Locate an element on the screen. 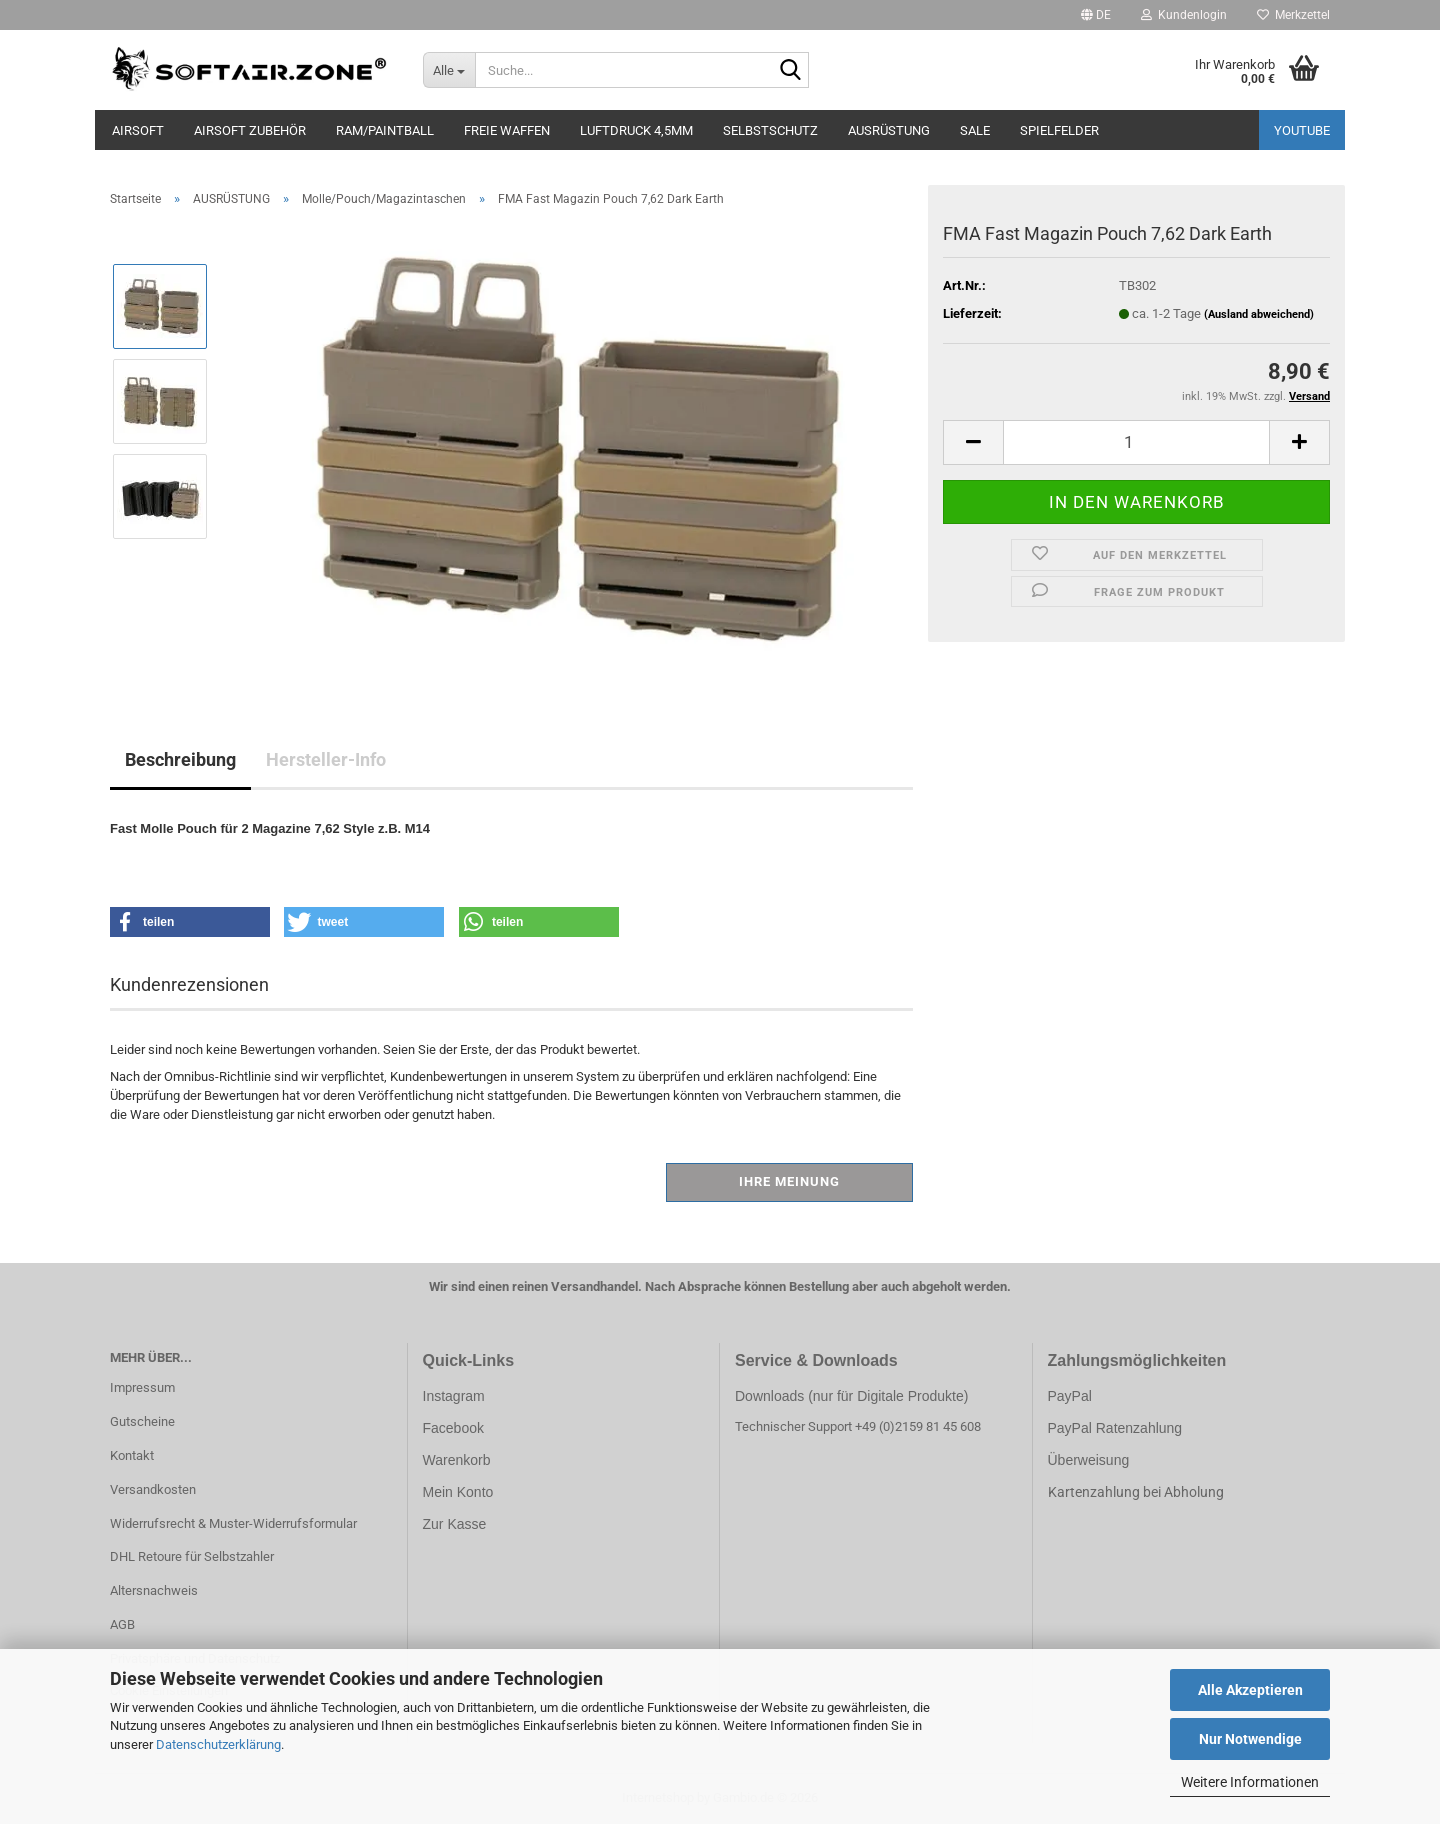 This screenshot has width=1440, height=1824. Kundenlogin [button] is located at coordinates (1184, 15).